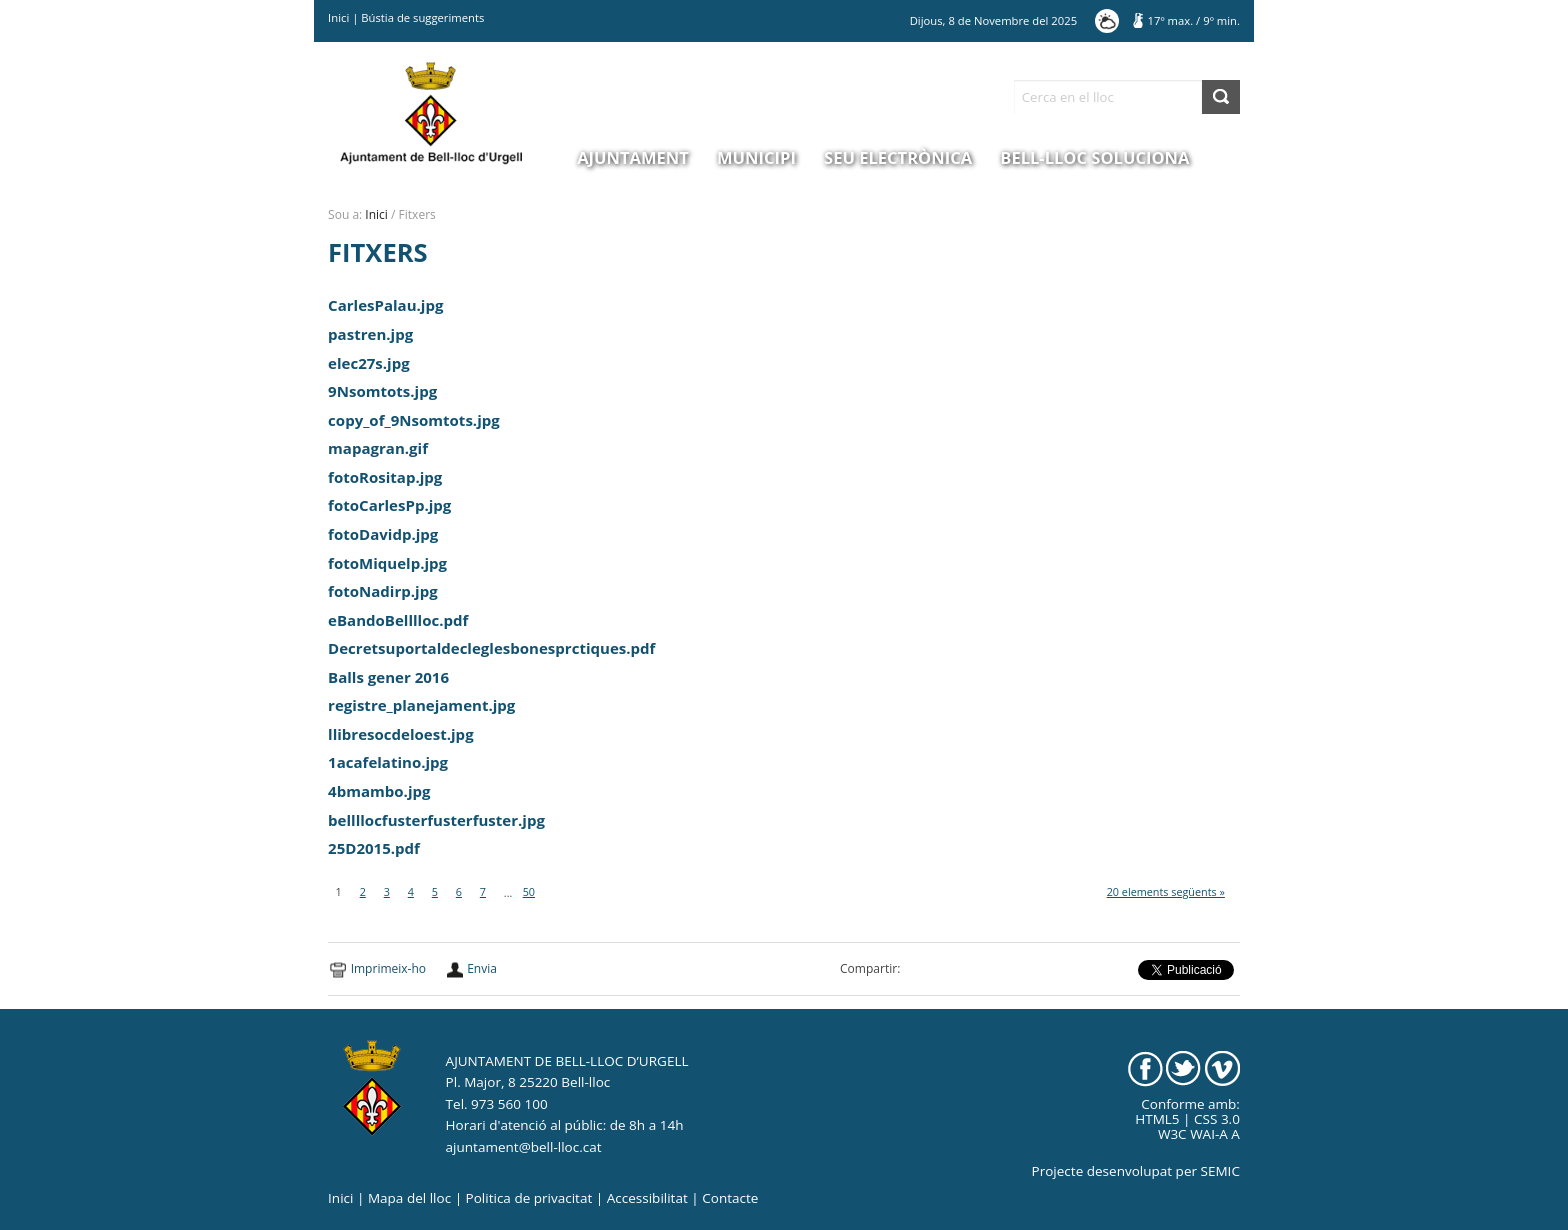  What do you see at coordinates (389, 505) in the screenshot?
I see `fotoCarlesPp.jpg` at bounding box center [389, 505].